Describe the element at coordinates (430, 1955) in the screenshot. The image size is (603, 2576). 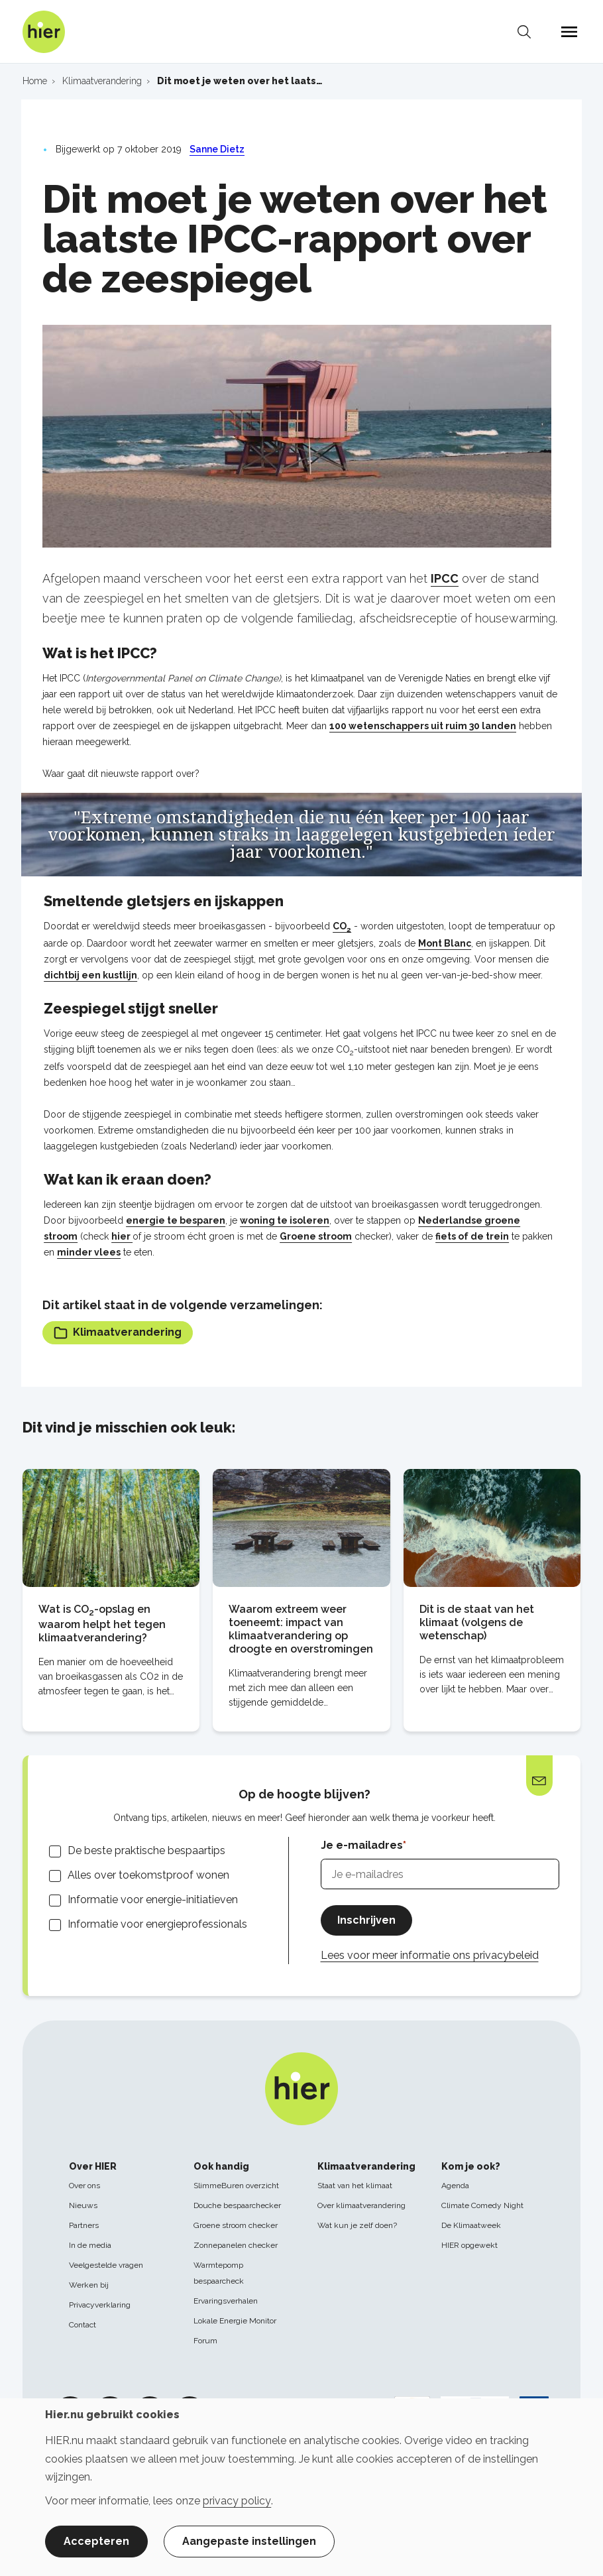
I see `Lees voor meer informatie ons privacybeleid` at that location.